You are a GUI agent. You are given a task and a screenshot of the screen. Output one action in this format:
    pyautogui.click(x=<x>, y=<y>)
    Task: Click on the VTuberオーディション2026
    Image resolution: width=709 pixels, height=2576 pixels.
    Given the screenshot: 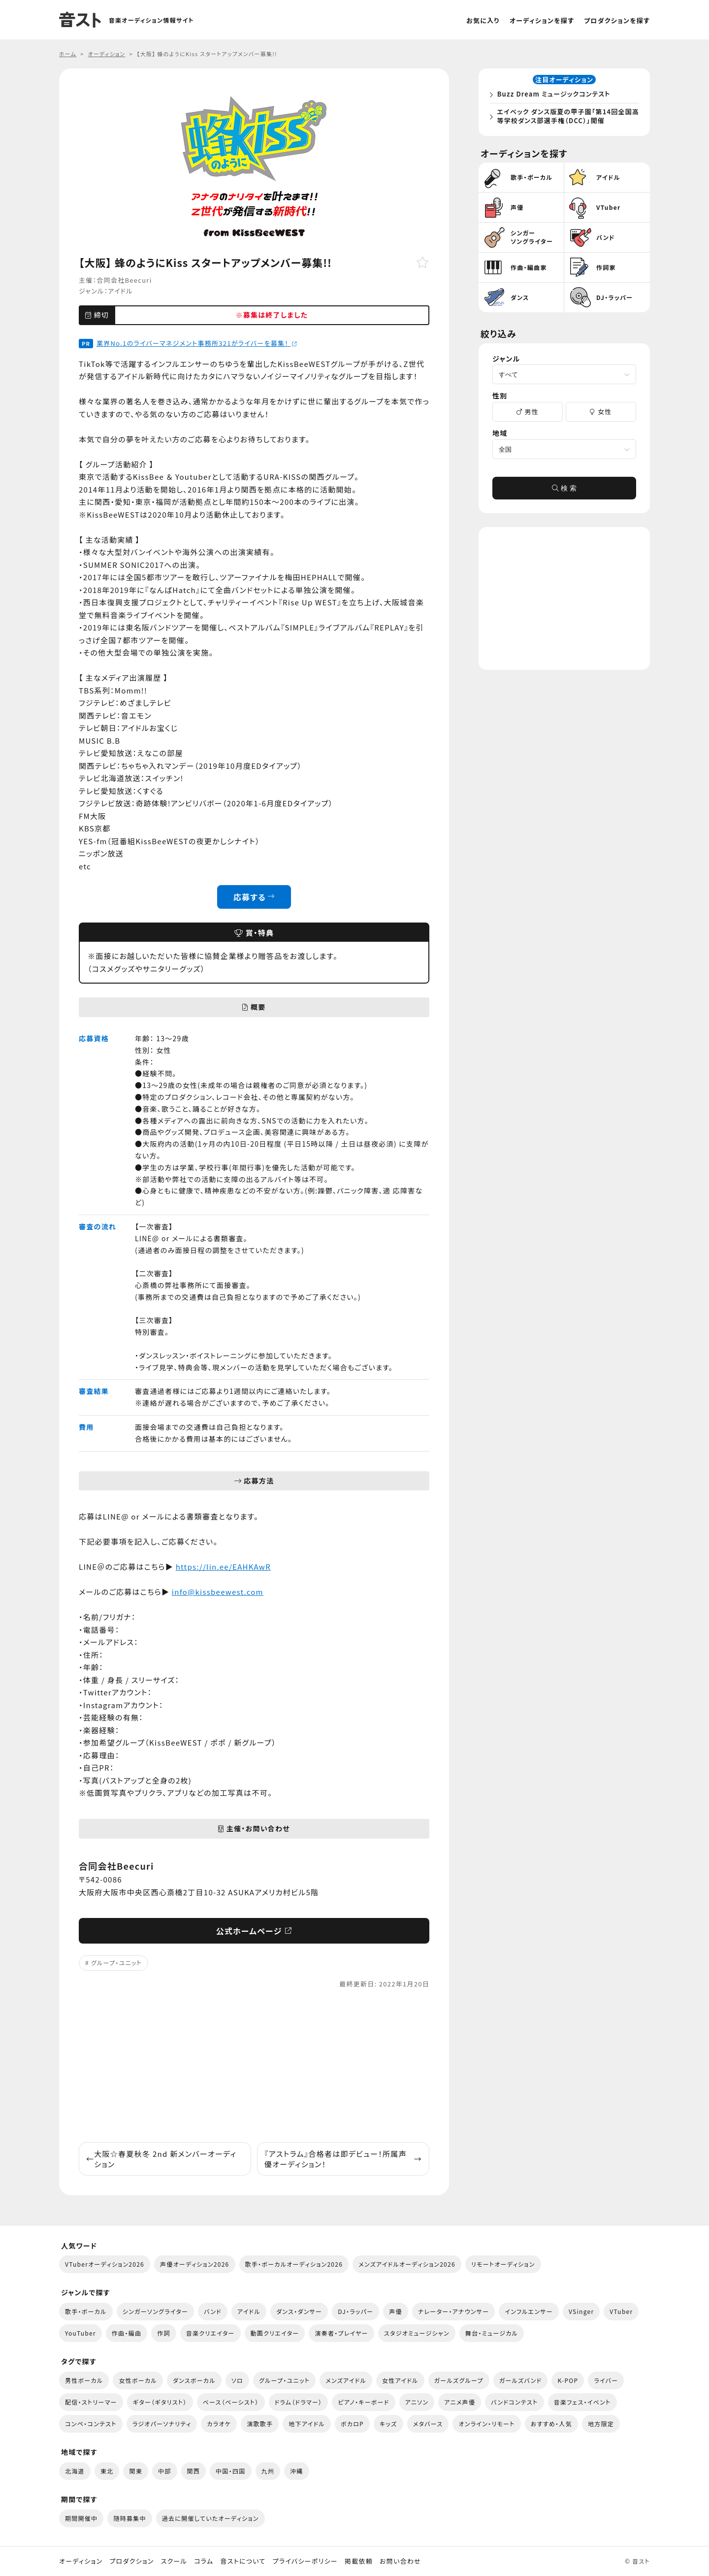 What is the action you would take?
    pyautogui.click(x=104, y=2264)
    